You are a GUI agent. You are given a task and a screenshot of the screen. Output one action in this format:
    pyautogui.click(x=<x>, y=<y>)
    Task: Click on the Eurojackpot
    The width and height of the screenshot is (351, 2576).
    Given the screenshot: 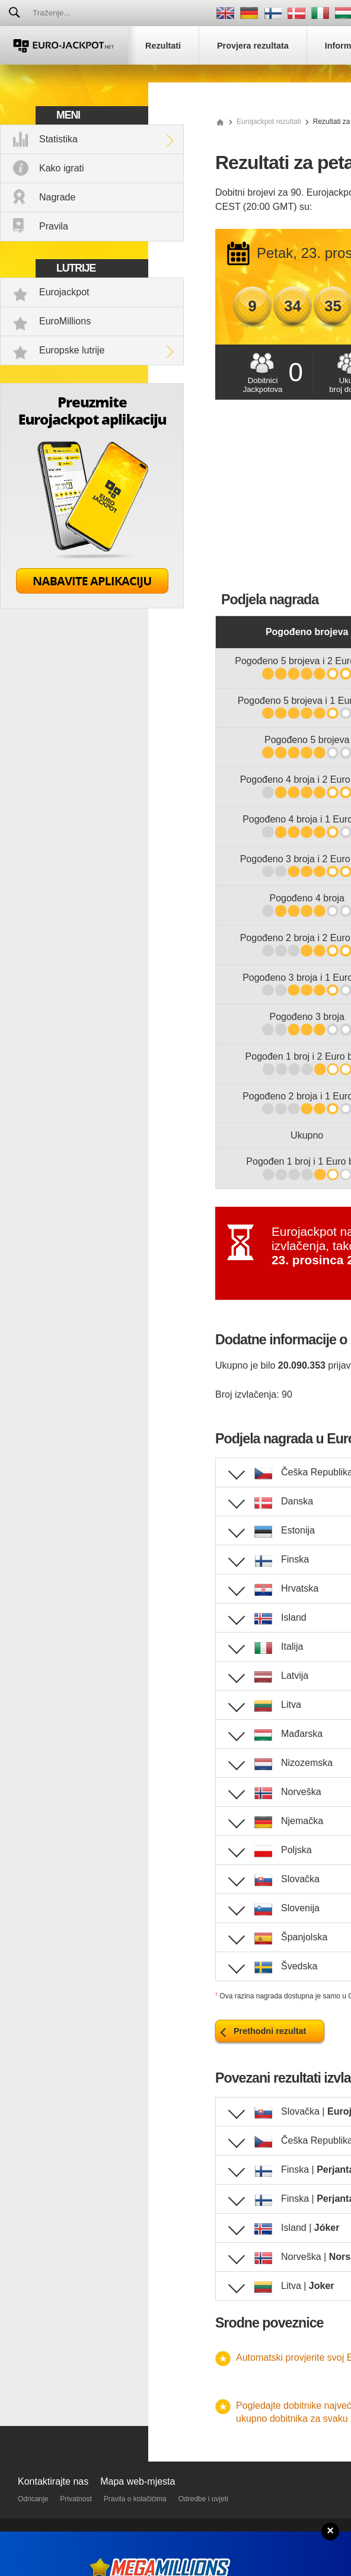 What is the action you would take?
    pyautogui.click(x=64, y=292)
    